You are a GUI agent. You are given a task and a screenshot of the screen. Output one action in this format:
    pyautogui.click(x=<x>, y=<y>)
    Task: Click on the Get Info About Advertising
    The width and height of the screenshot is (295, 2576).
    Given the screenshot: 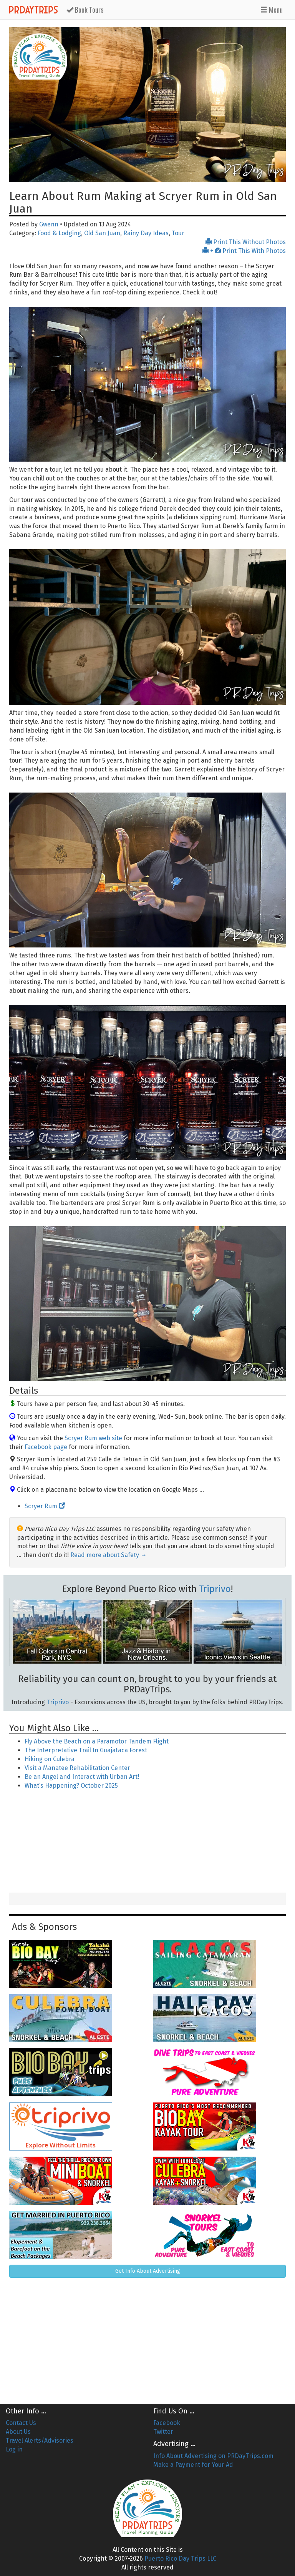 What is the action you would take?
    pyautogui.click(x=147, y=2271)
    